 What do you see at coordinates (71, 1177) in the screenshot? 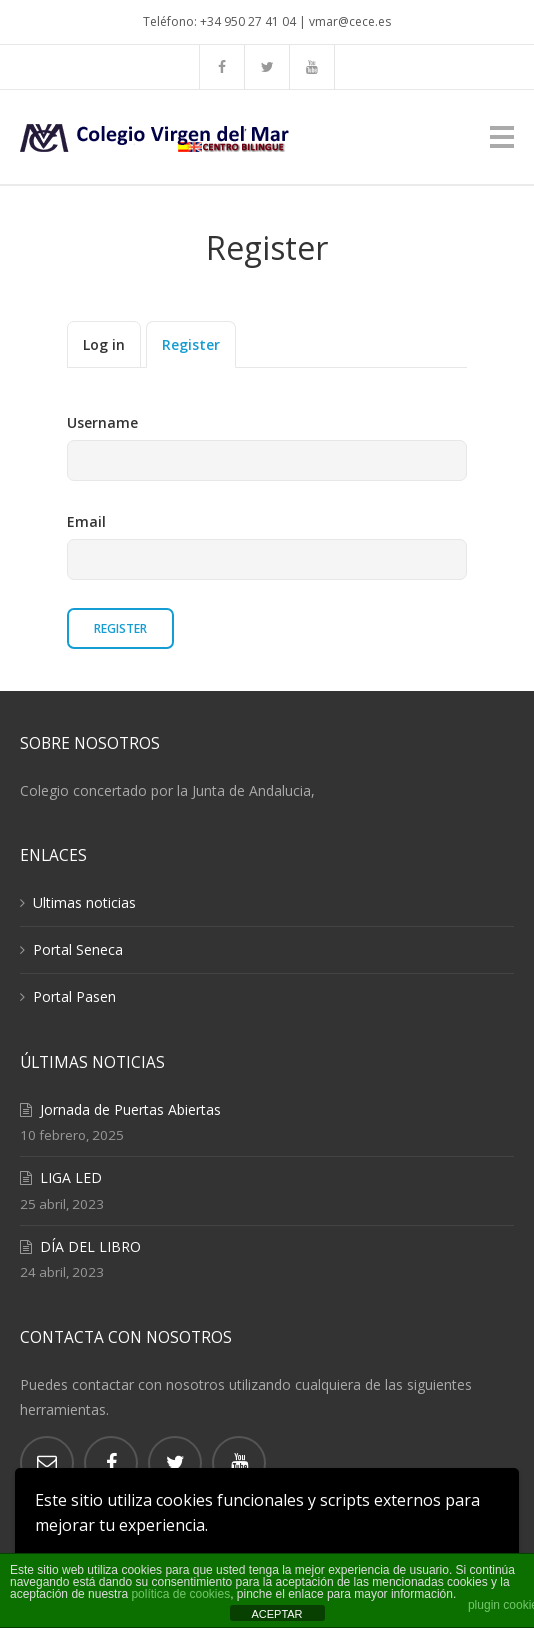
I see `LIGA LED` at bounding box center [71, 1177].